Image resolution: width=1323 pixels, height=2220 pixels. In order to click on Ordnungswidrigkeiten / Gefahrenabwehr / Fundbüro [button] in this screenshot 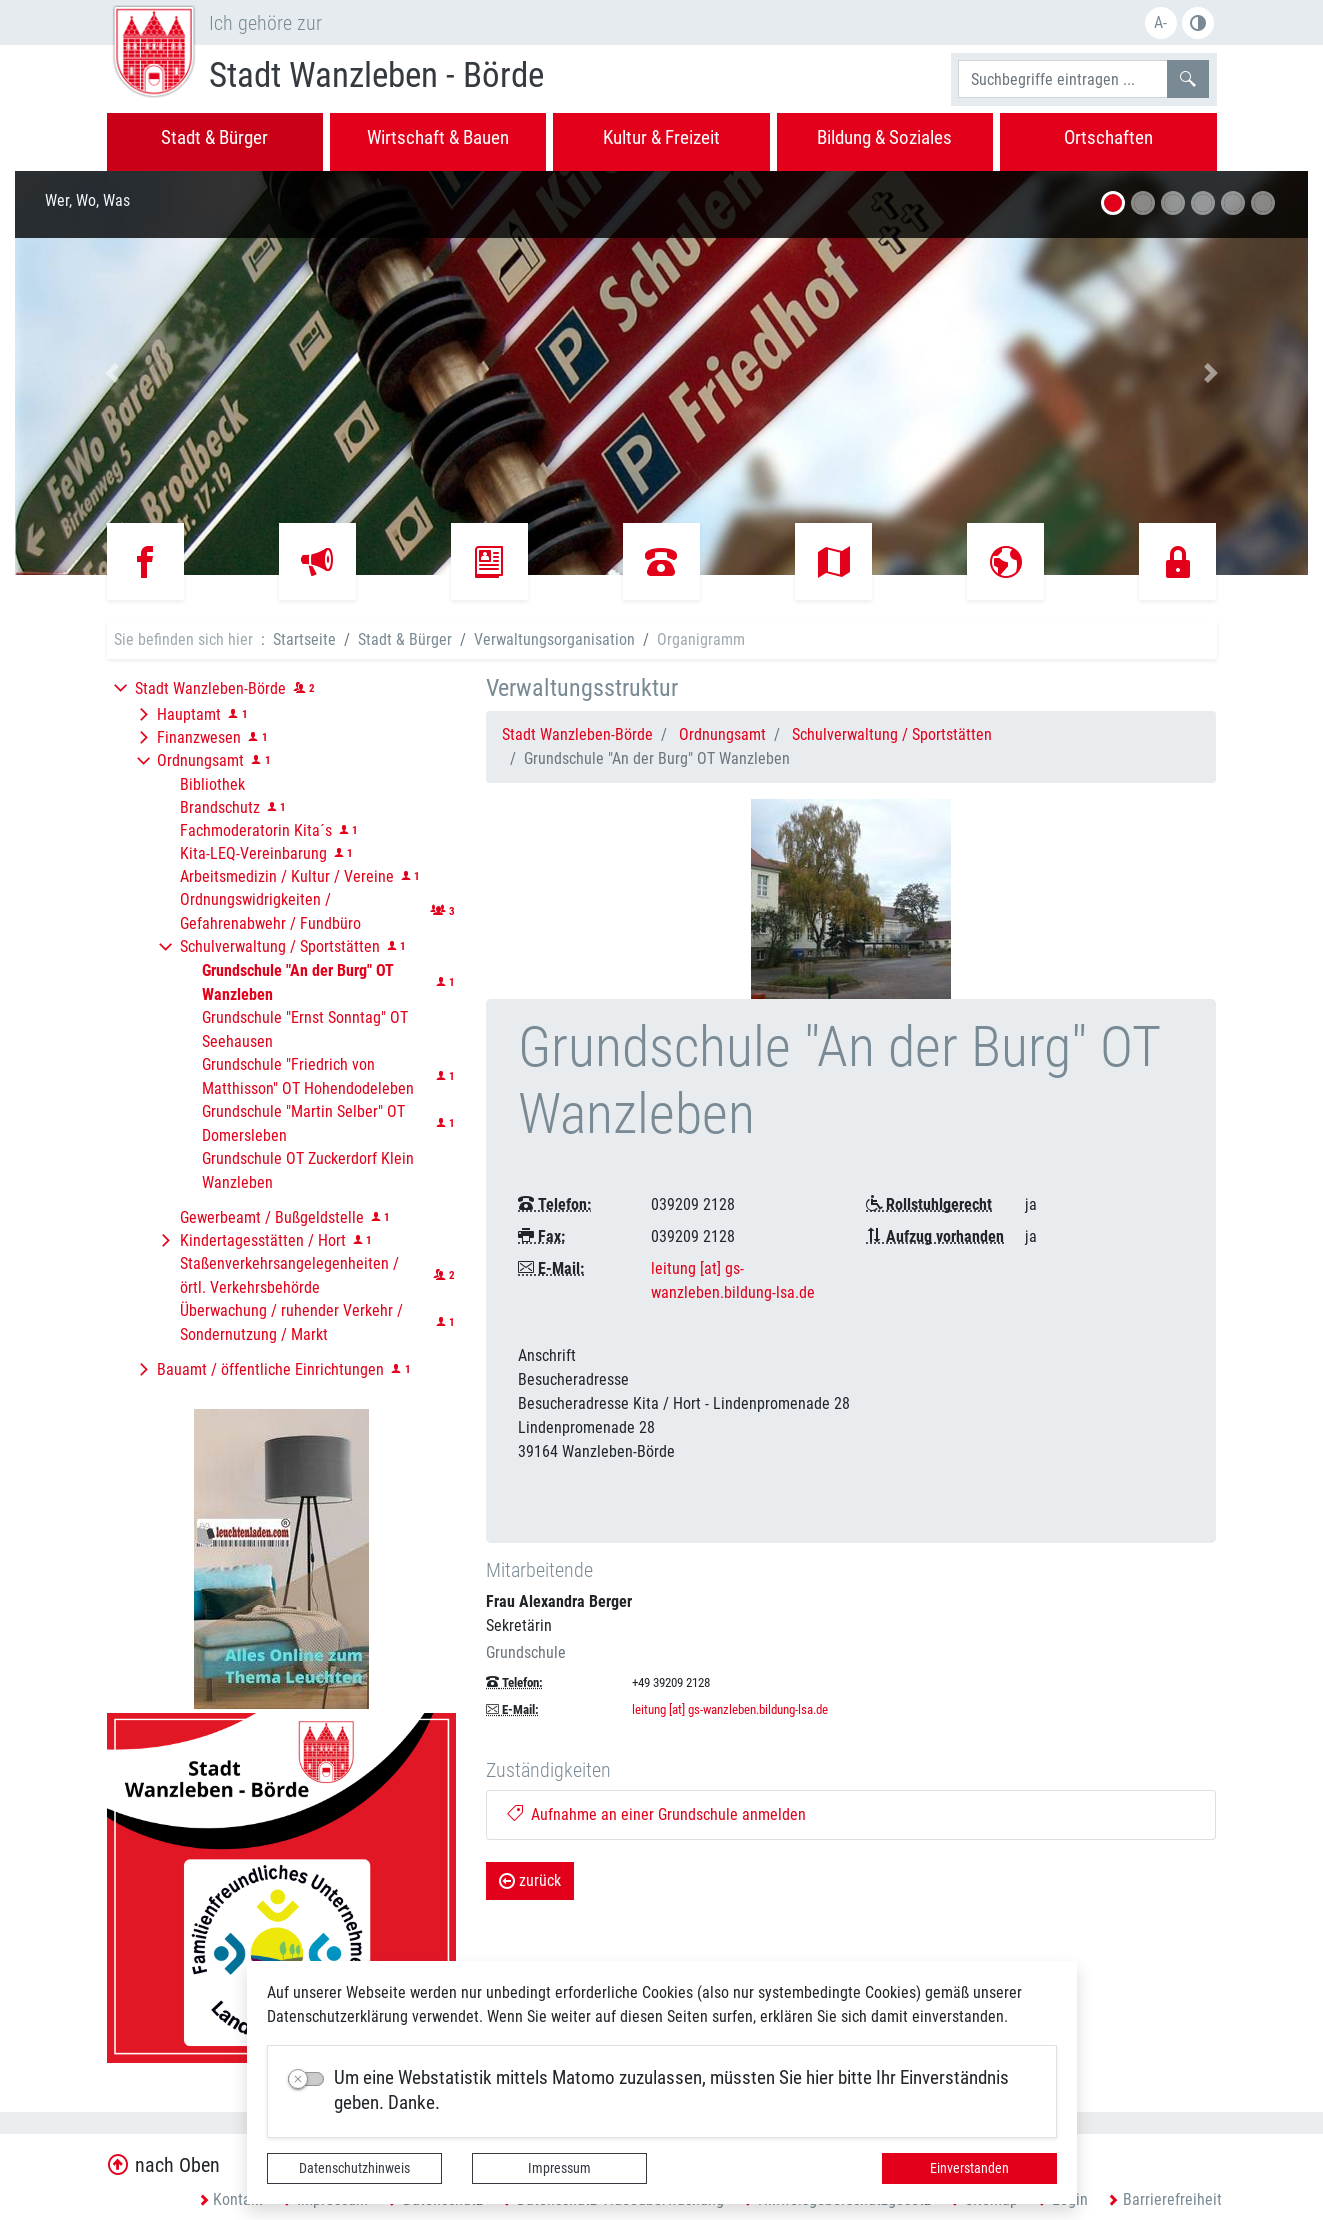, I will do `click(270, 911)`.